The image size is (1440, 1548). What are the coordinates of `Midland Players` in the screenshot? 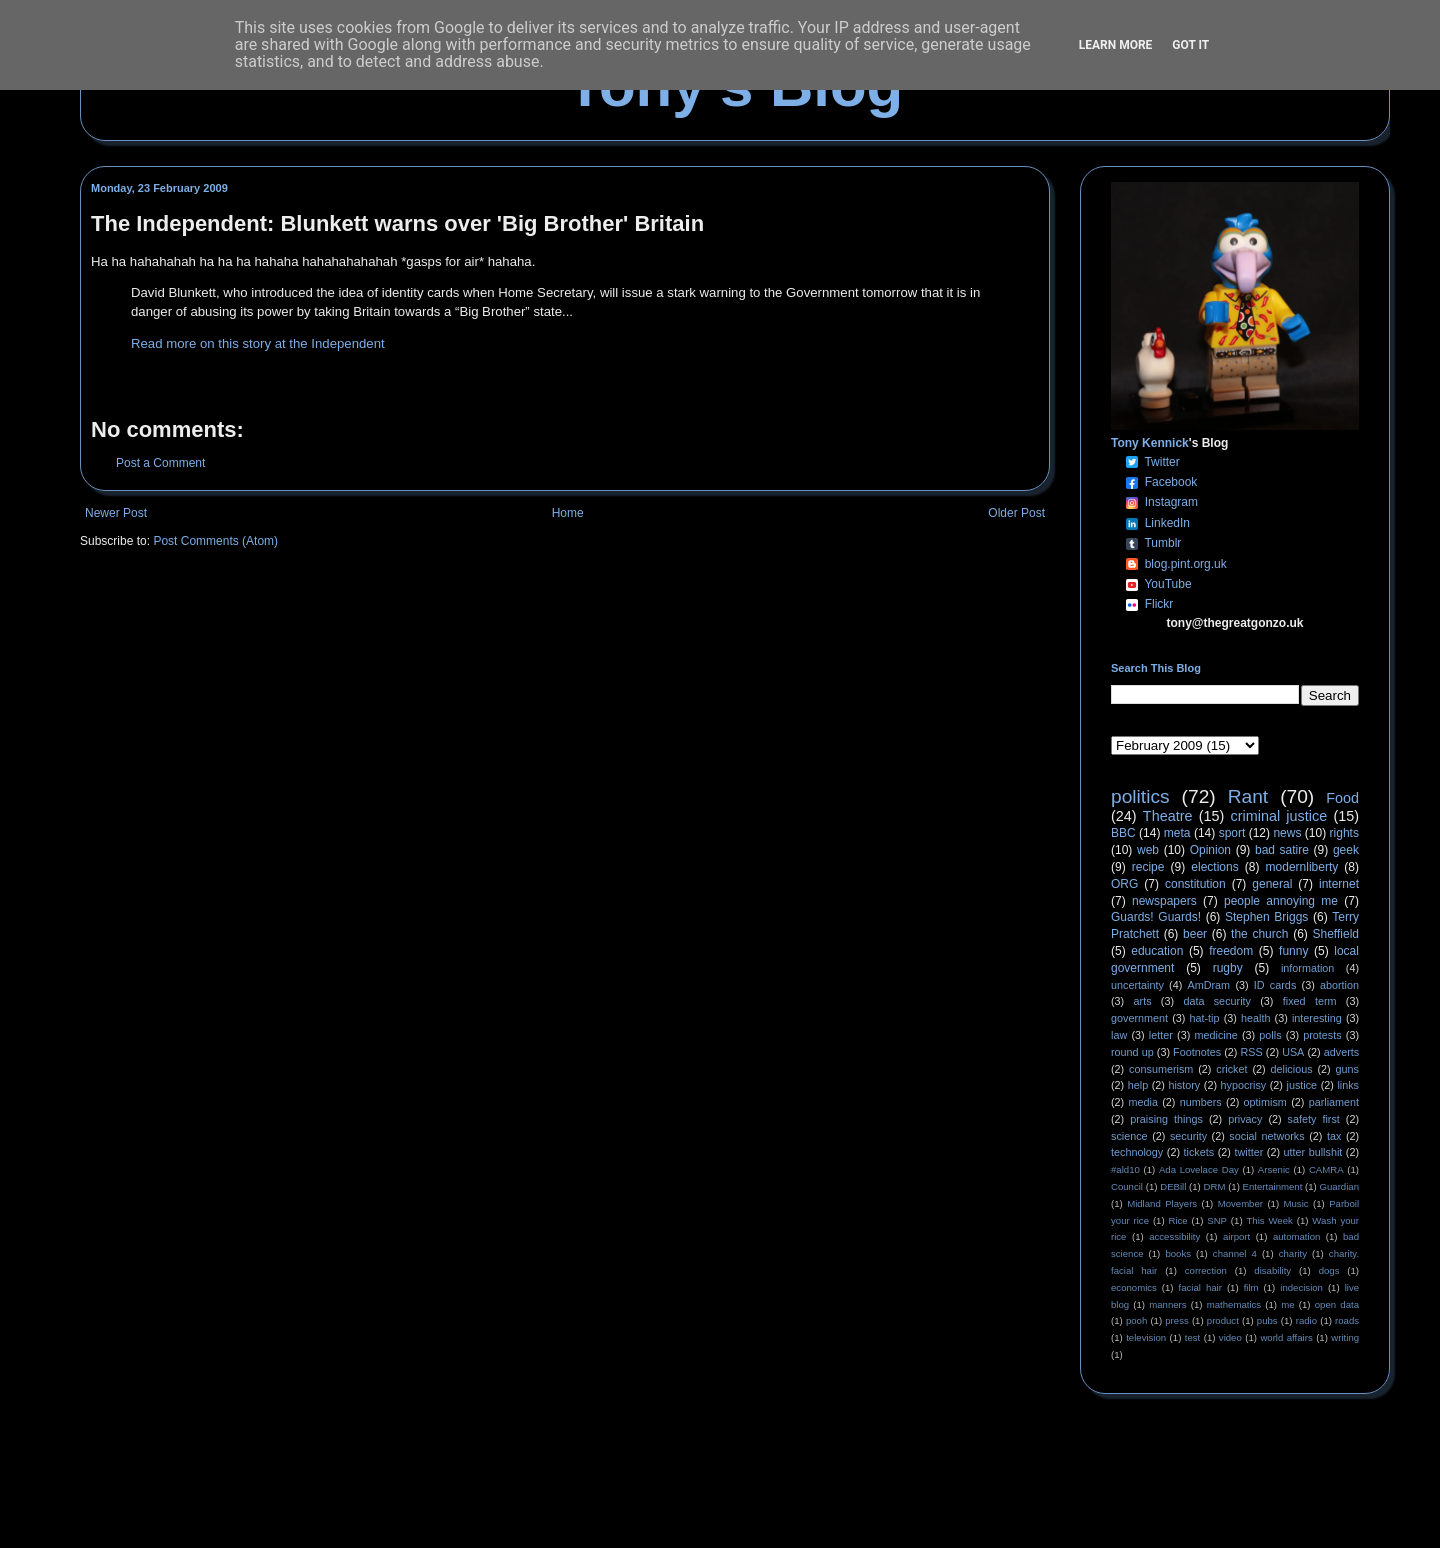 It's located at (1162, 1203).